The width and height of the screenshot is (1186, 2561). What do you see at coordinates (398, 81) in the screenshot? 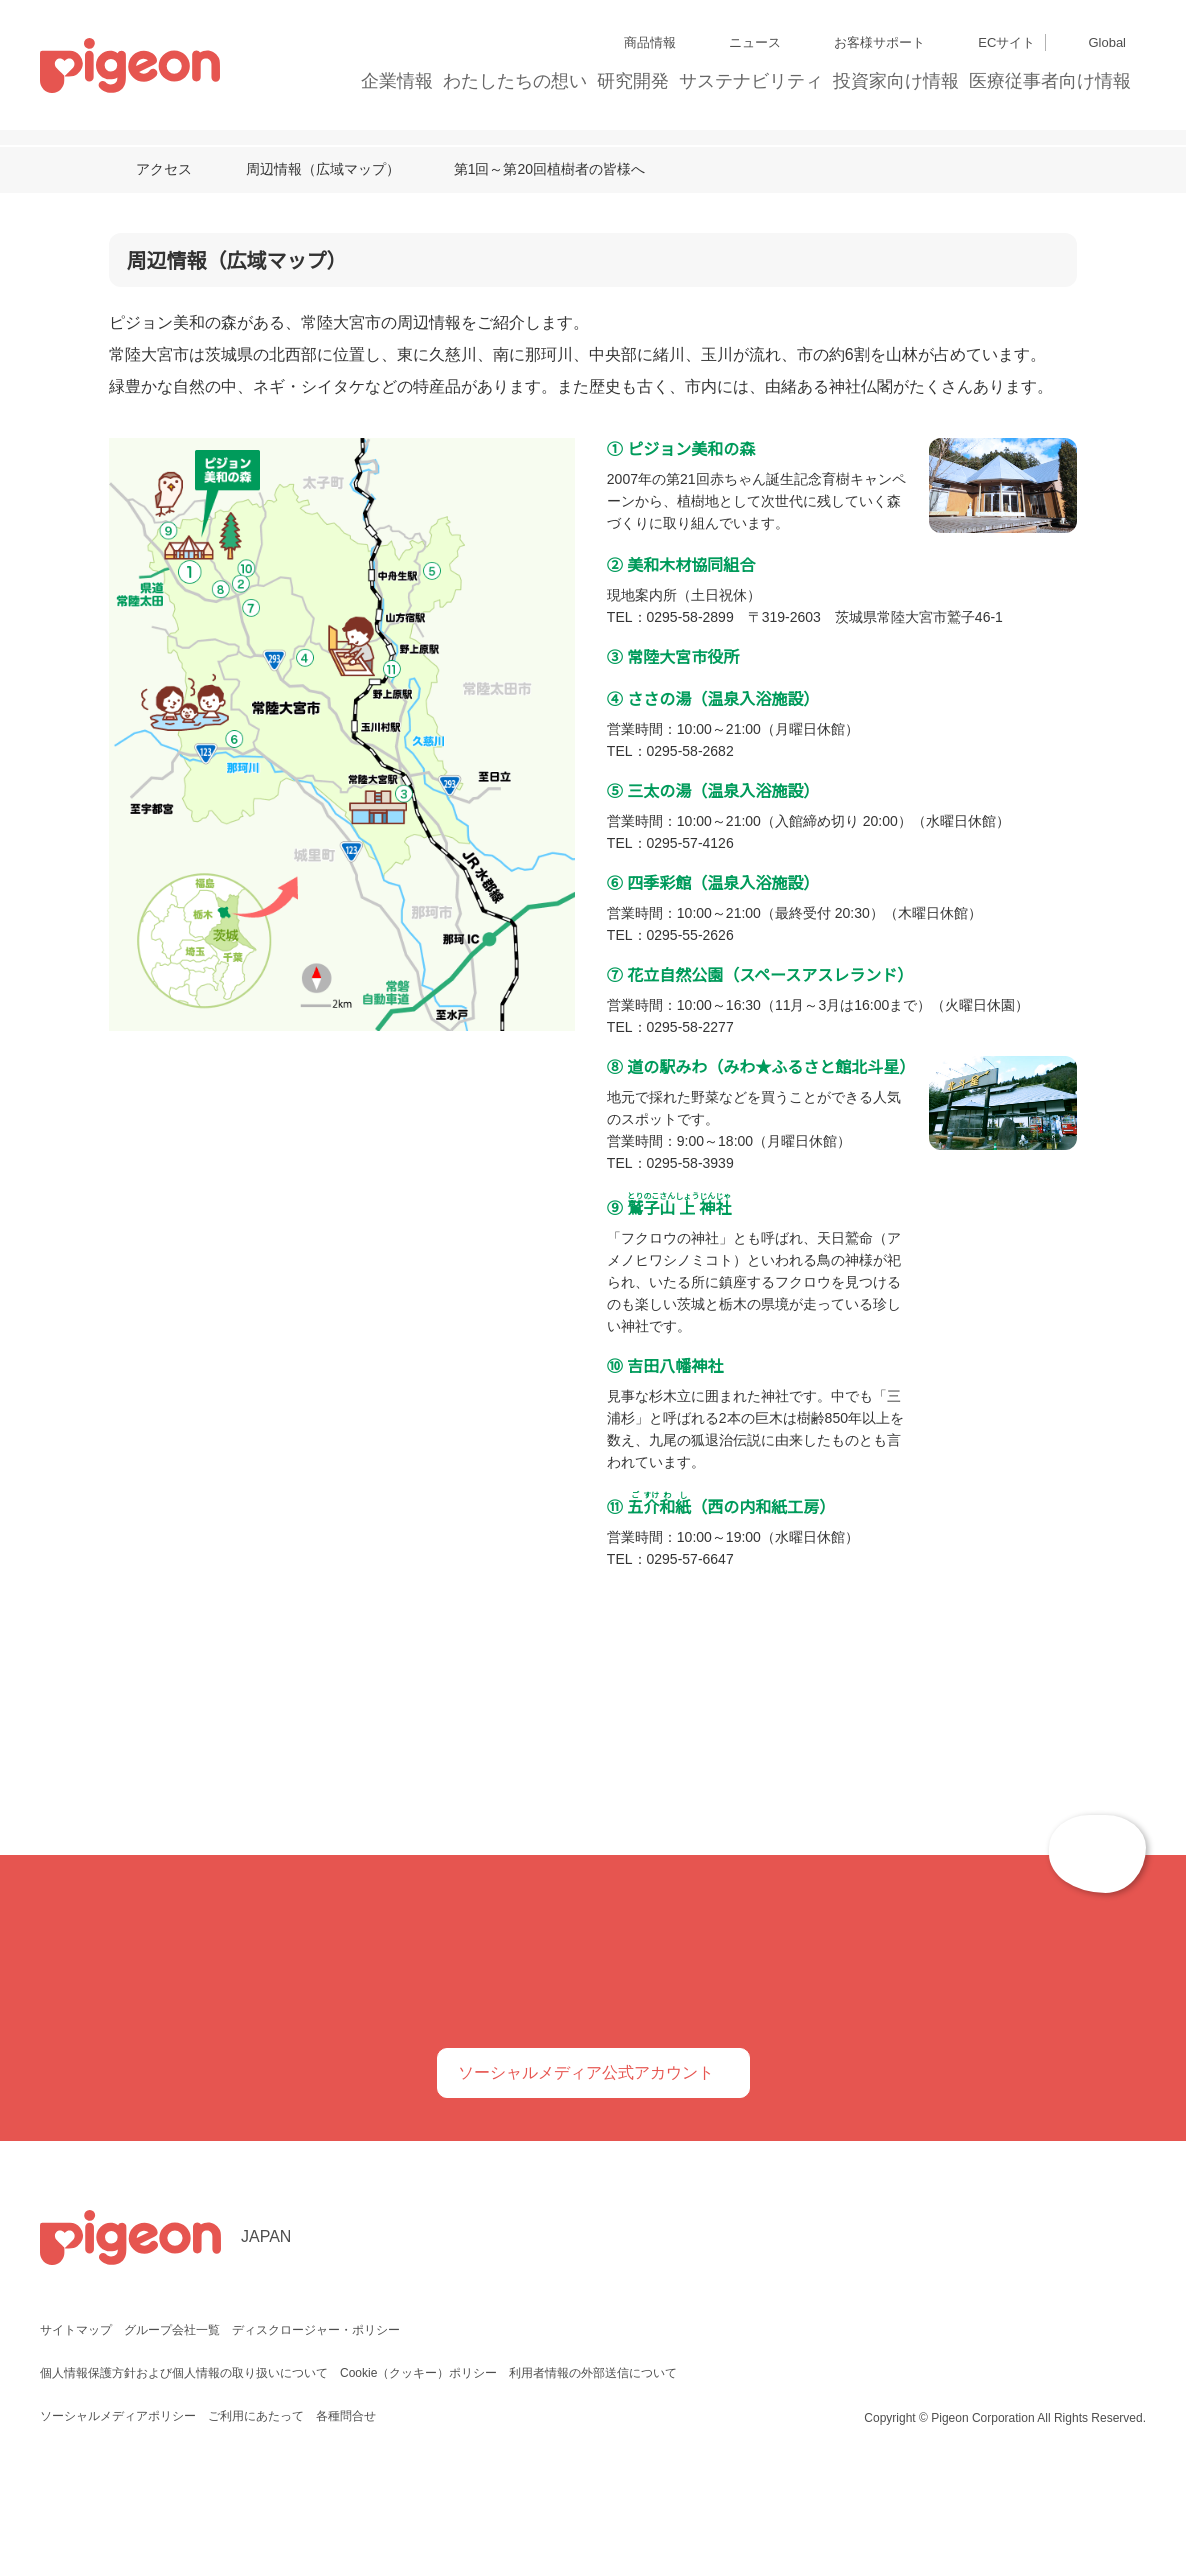
I see `企業情報` at bounding box center [398, 81].